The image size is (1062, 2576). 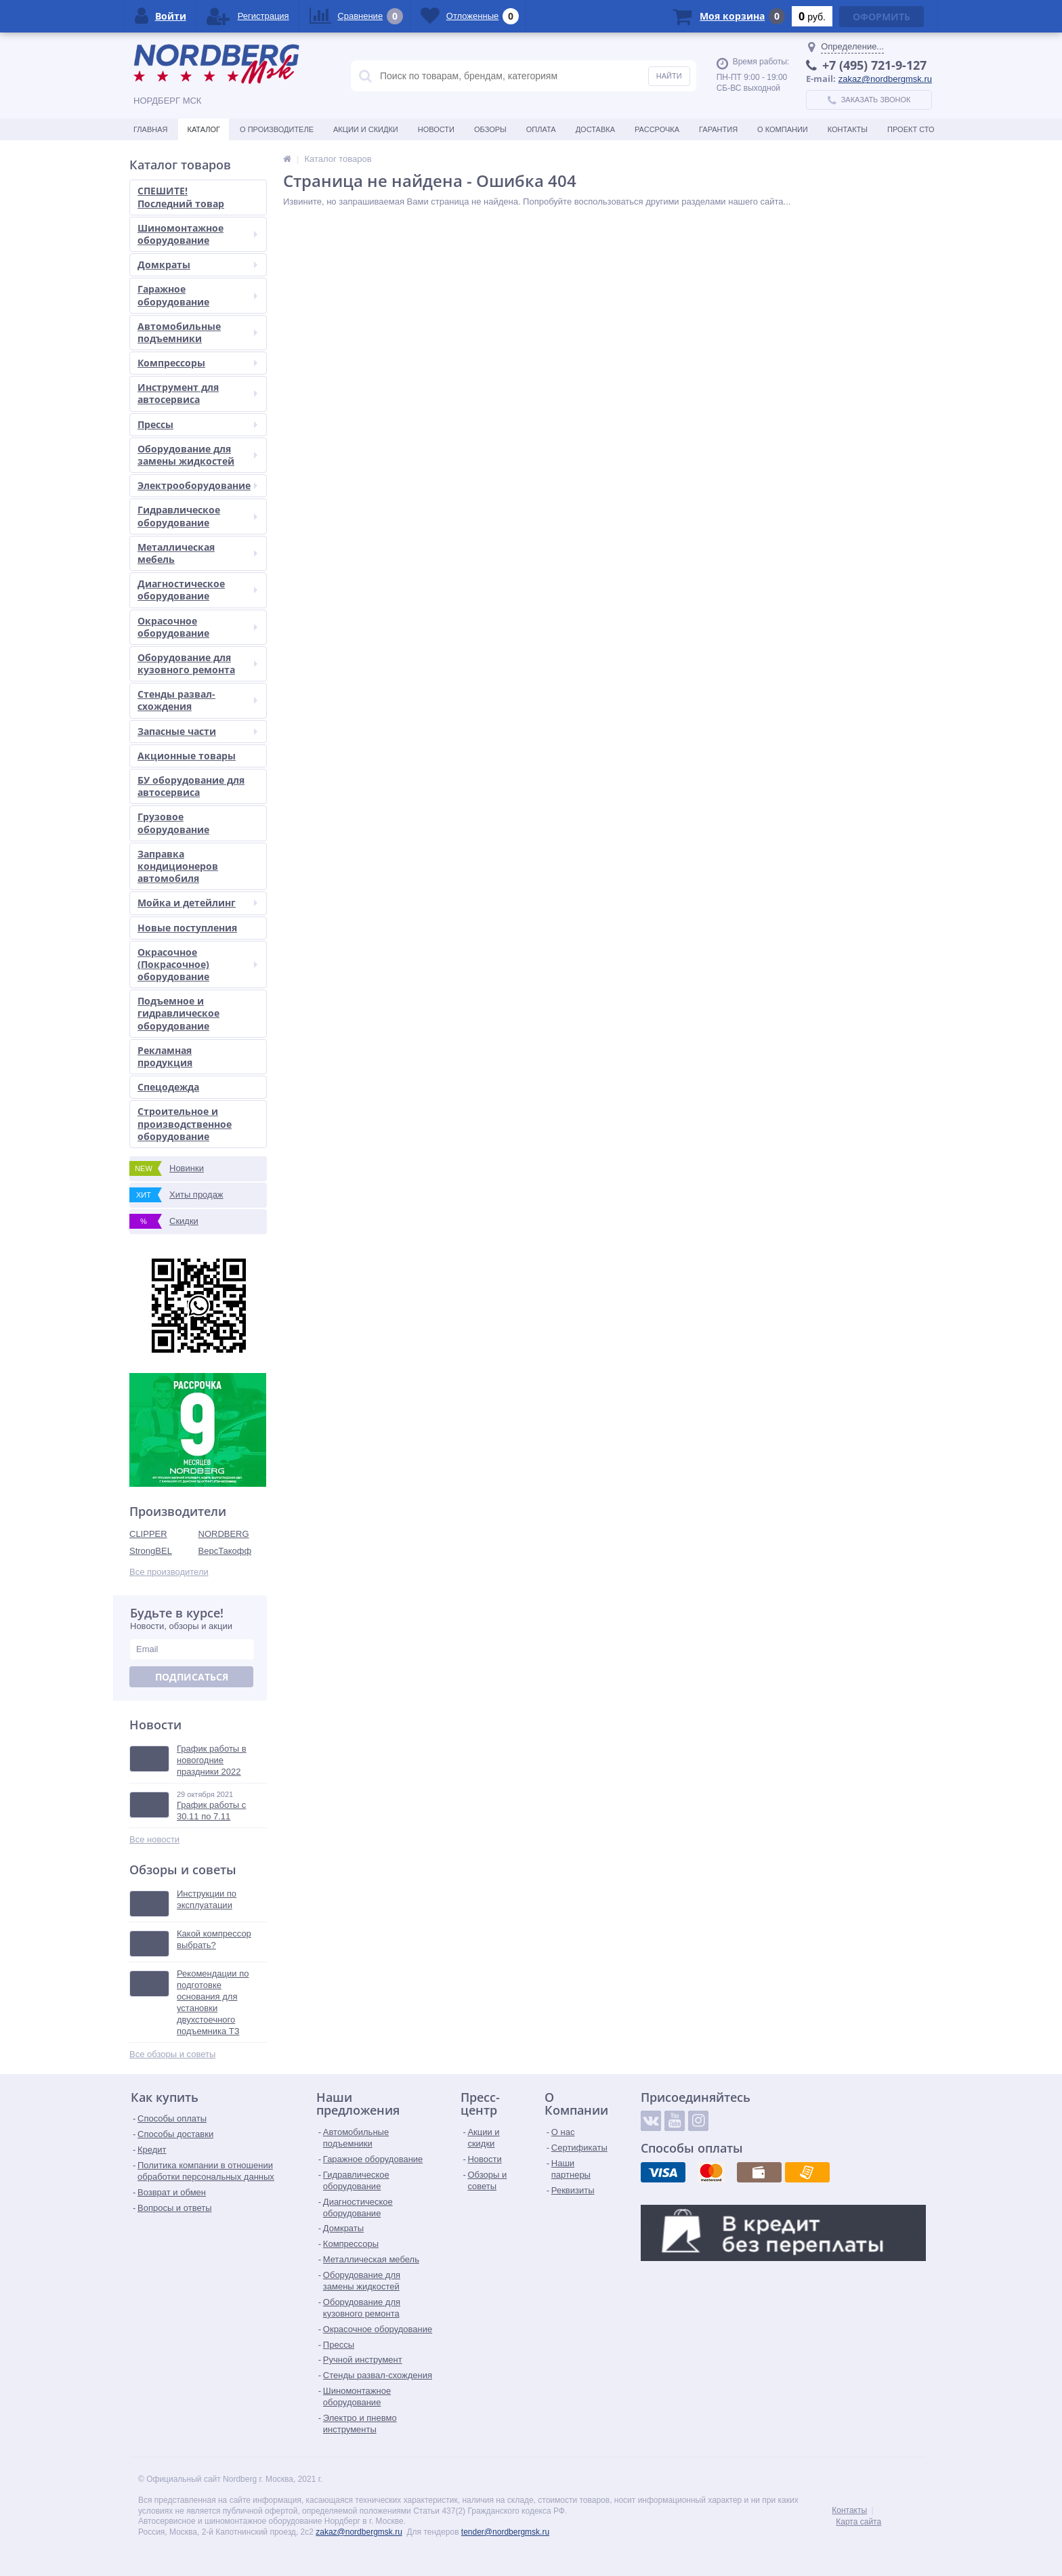 I want to click on Стенды развал-схождения, so click(x=197, y=700).